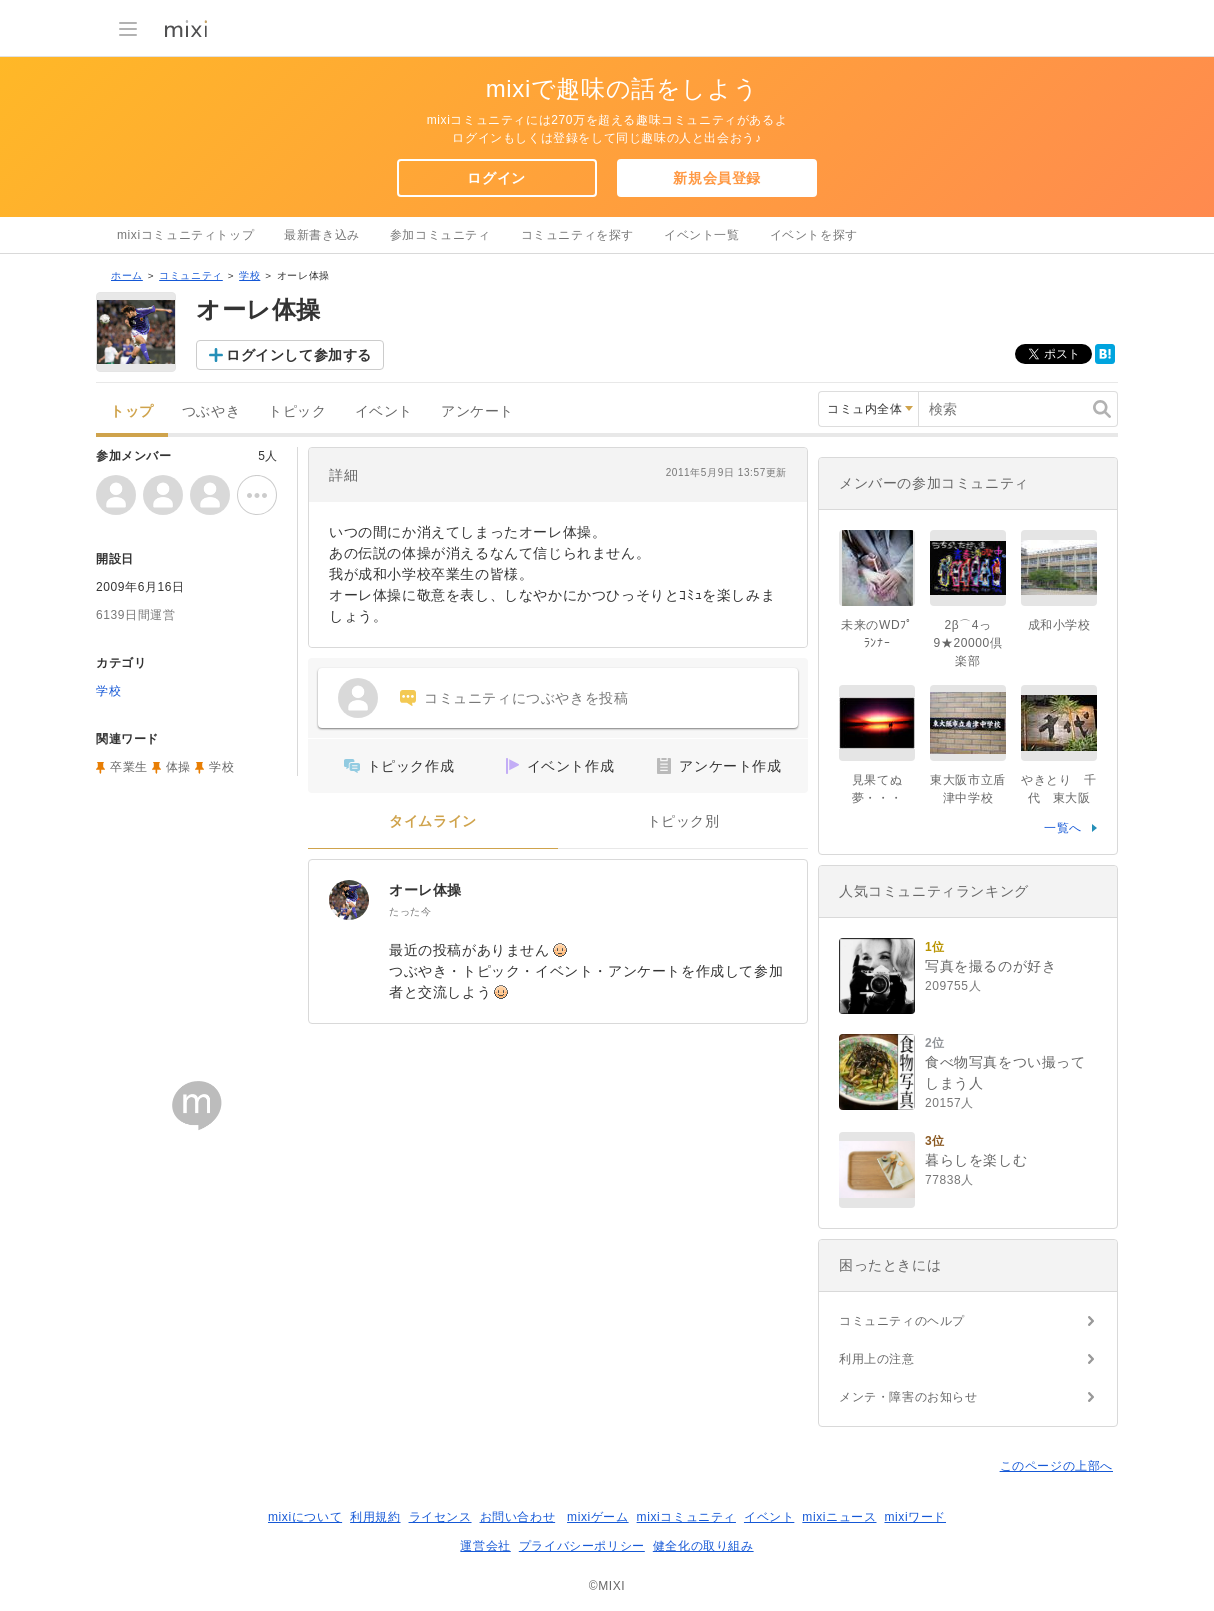  Describe the element at coordinates (1063, 828) in the screenshot. I see `一覧へ` at that location.